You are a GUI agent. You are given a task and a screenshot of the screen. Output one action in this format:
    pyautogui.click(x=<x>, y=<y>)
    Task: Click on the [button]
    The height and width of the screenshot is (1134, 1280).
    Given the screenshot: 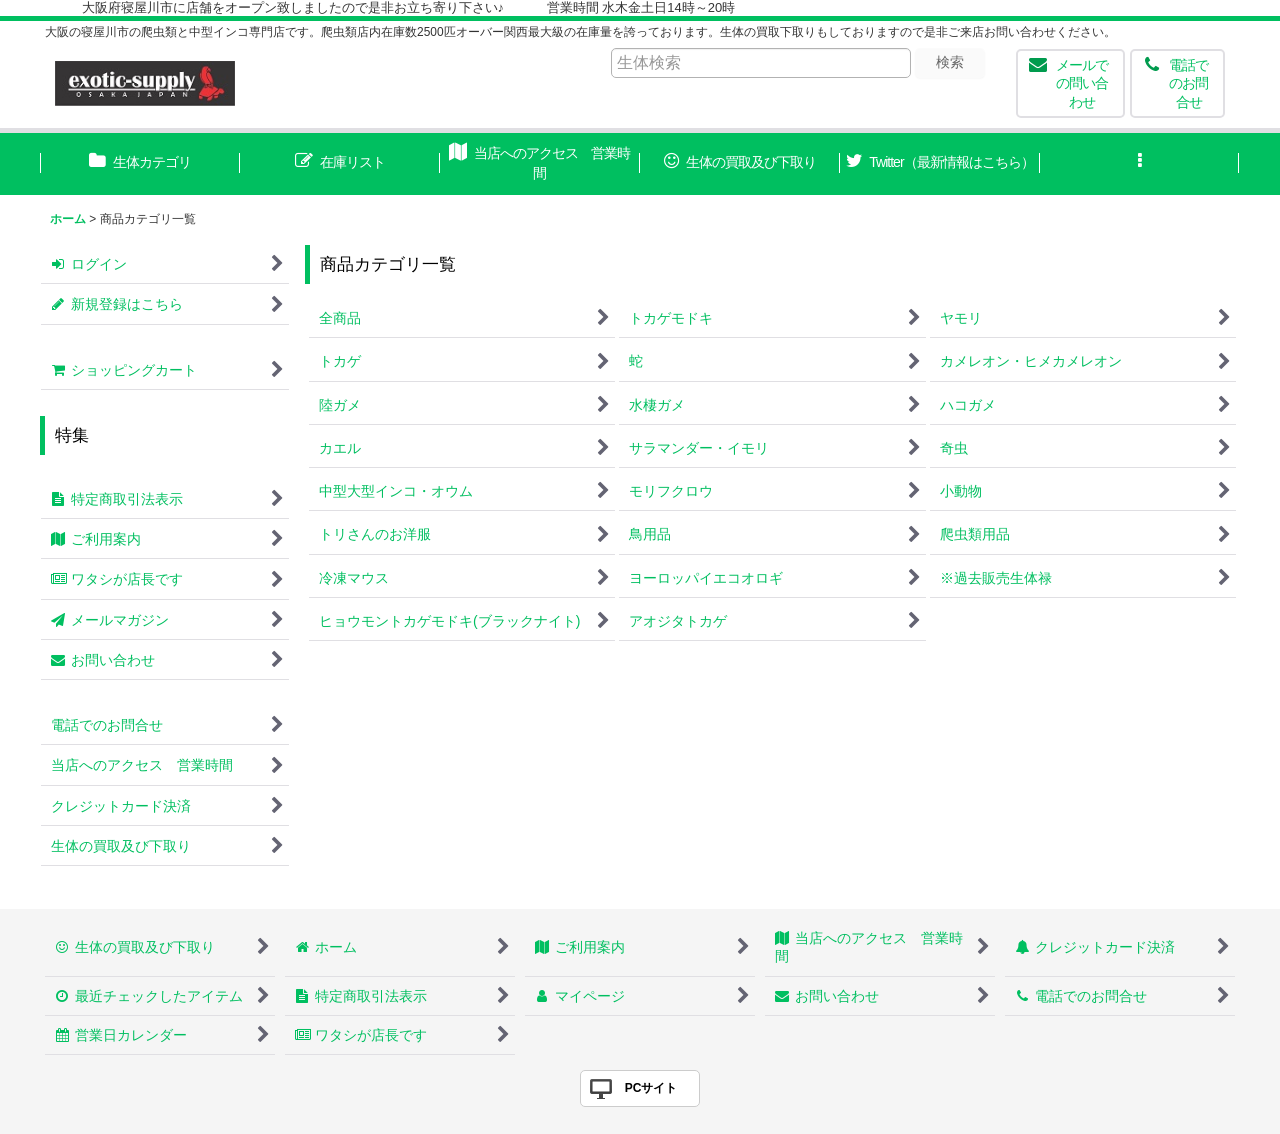 What is the action you would take?
    pyautogui.click(x=1140, y=164)
    